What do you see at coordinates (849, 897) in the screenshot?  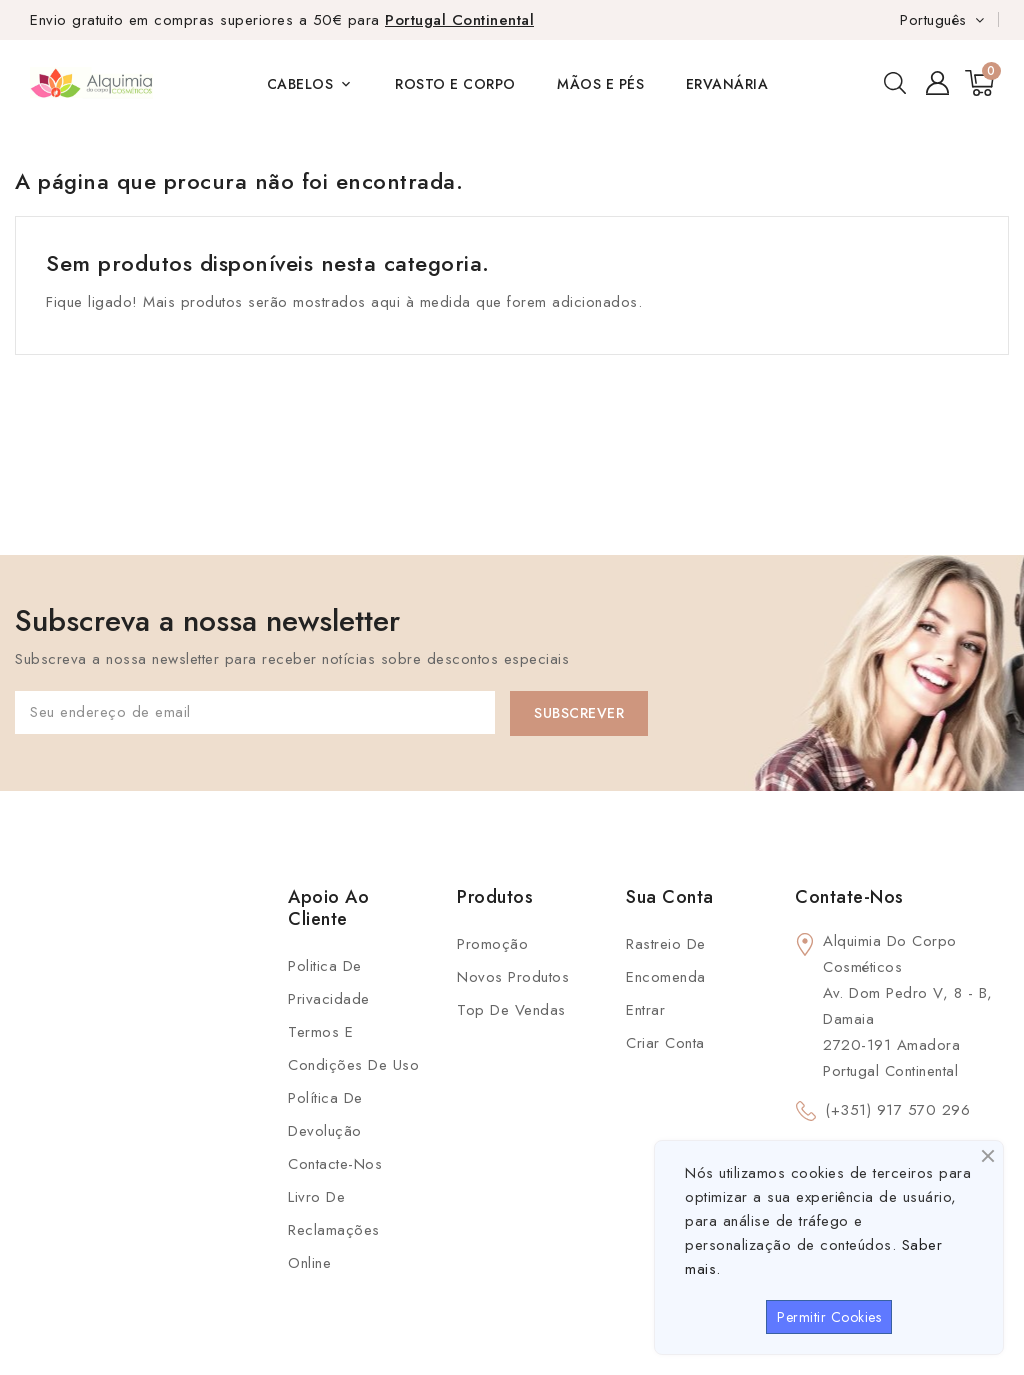 I see `Contate-Nos` at bounding box center [849, 897].